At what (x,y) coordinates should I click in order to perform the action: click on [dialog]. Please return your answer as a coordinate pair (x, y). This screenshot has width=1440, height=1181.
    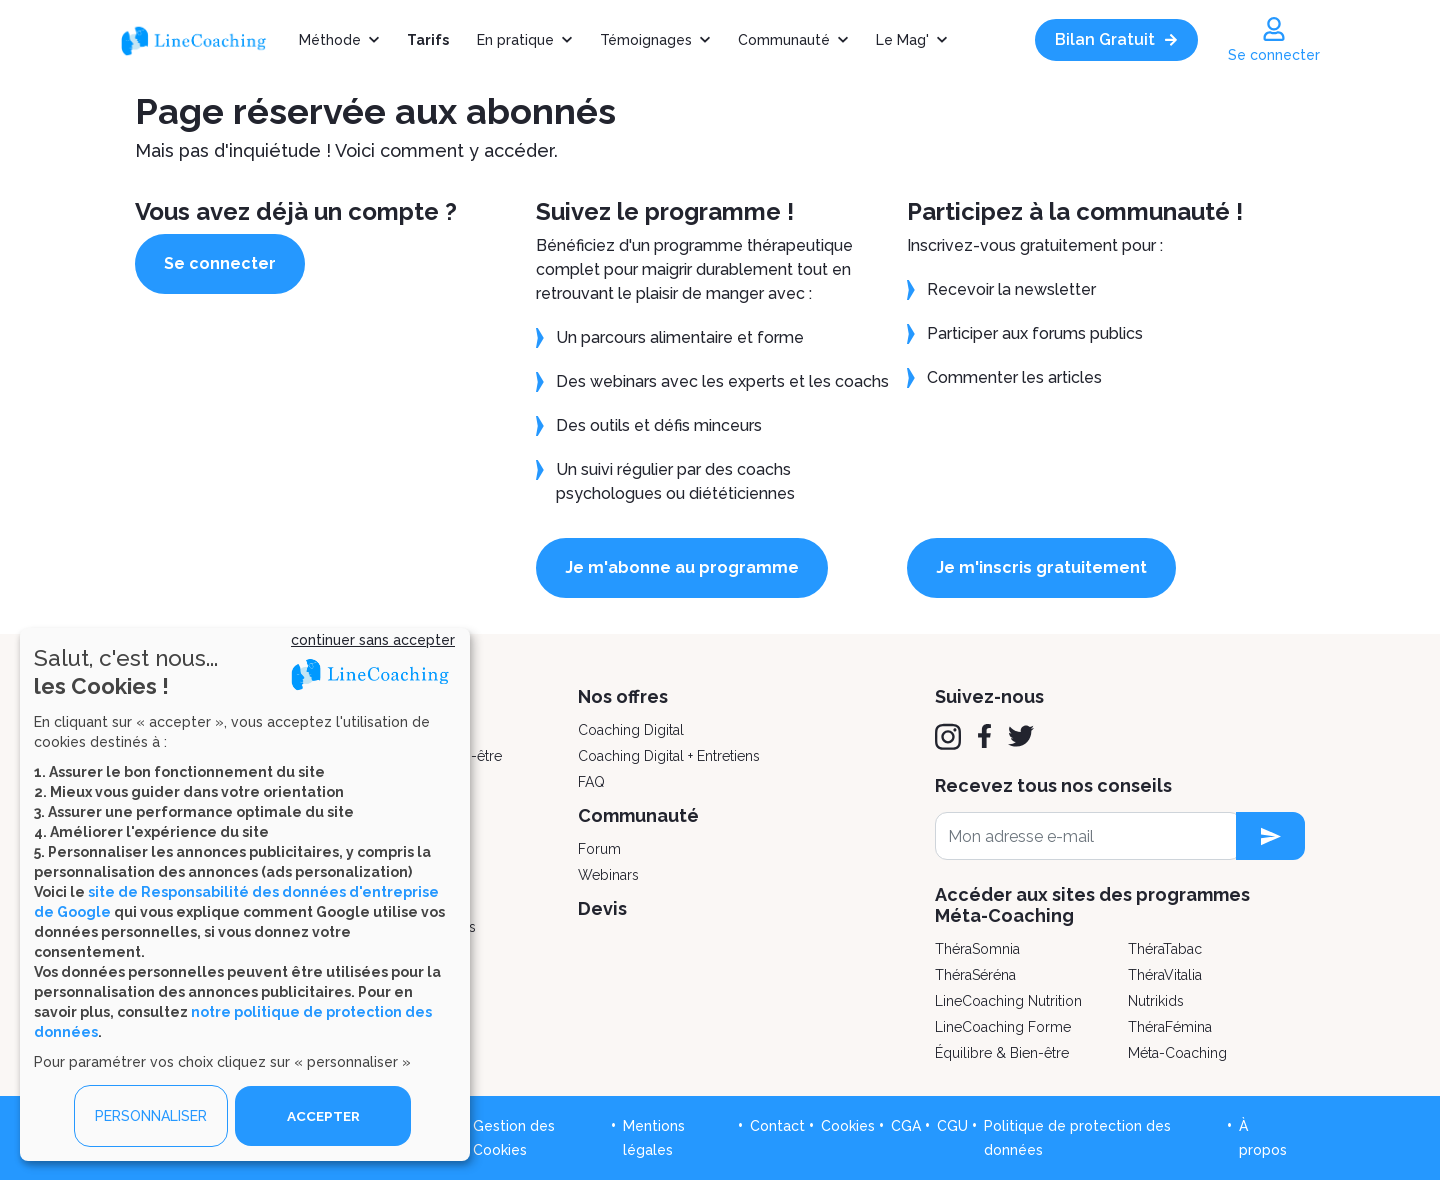
    Looking at the image, I should click on (245, 894).